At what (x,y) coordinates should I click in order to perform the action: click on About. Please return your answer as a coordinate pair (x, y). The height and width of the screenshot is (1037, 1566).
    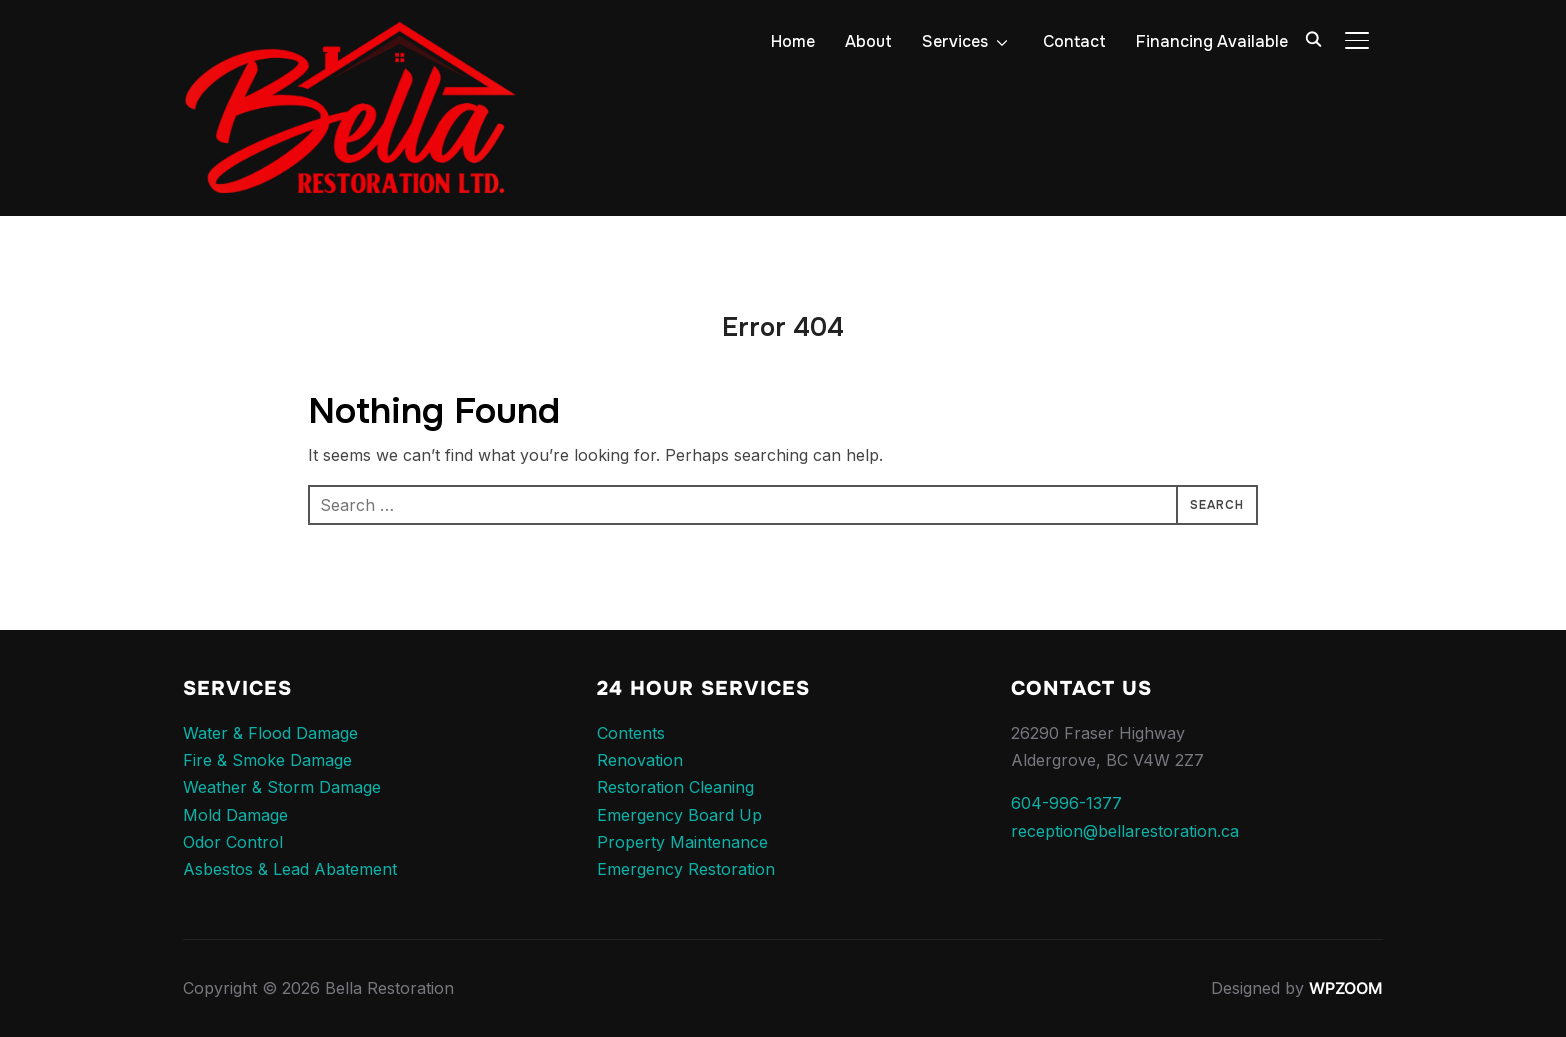
    Looking at the image, I should click on (868, 41).